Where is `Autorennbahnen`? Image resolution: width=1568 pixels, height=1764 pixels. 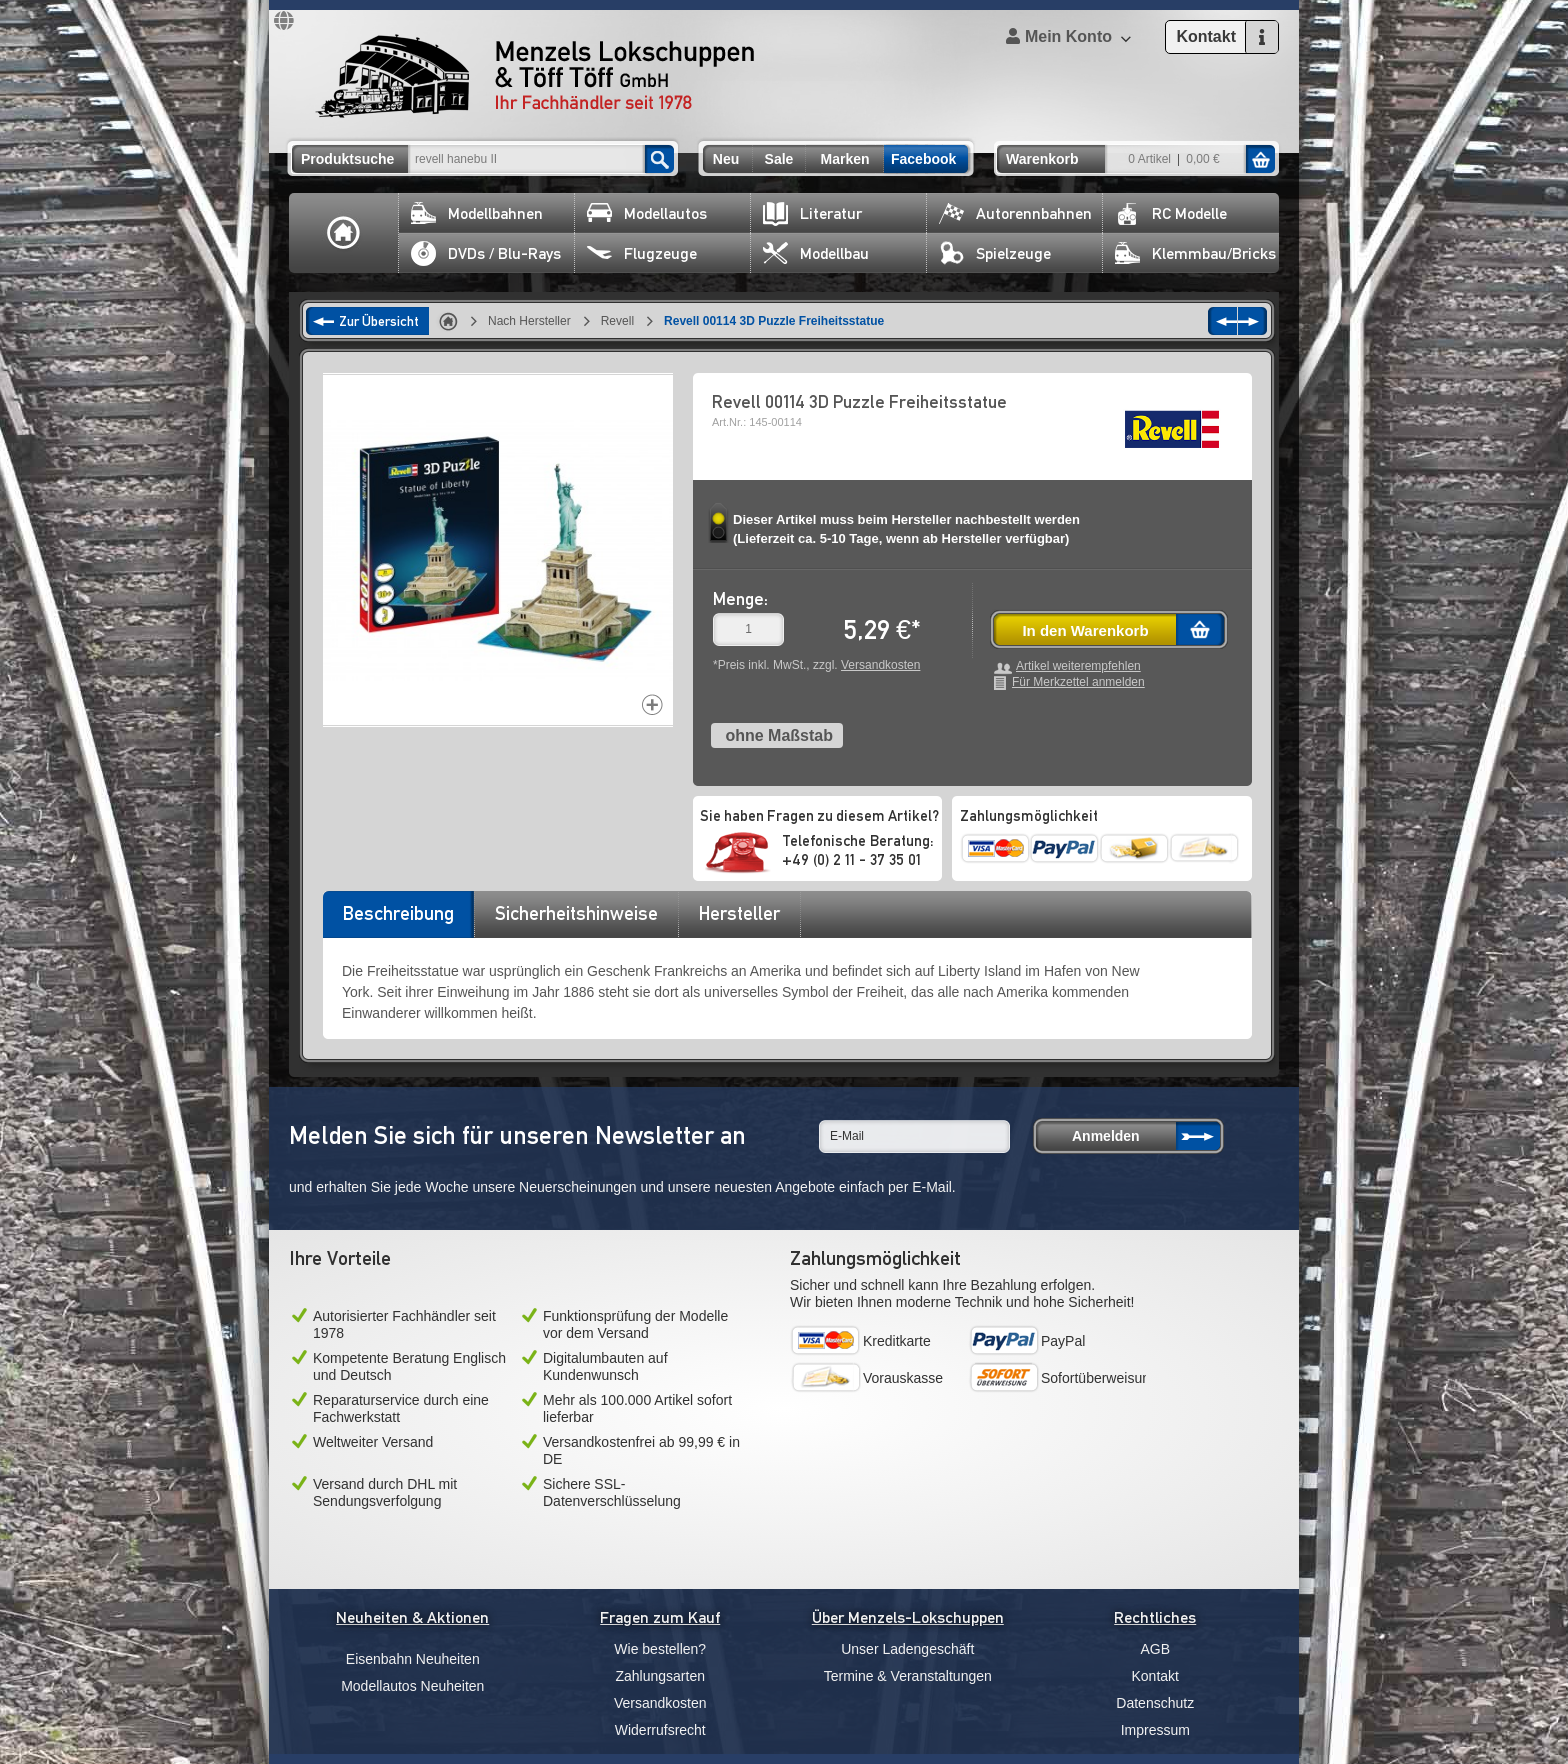 Autorennbahnen is located at coordinates (1015, 213).